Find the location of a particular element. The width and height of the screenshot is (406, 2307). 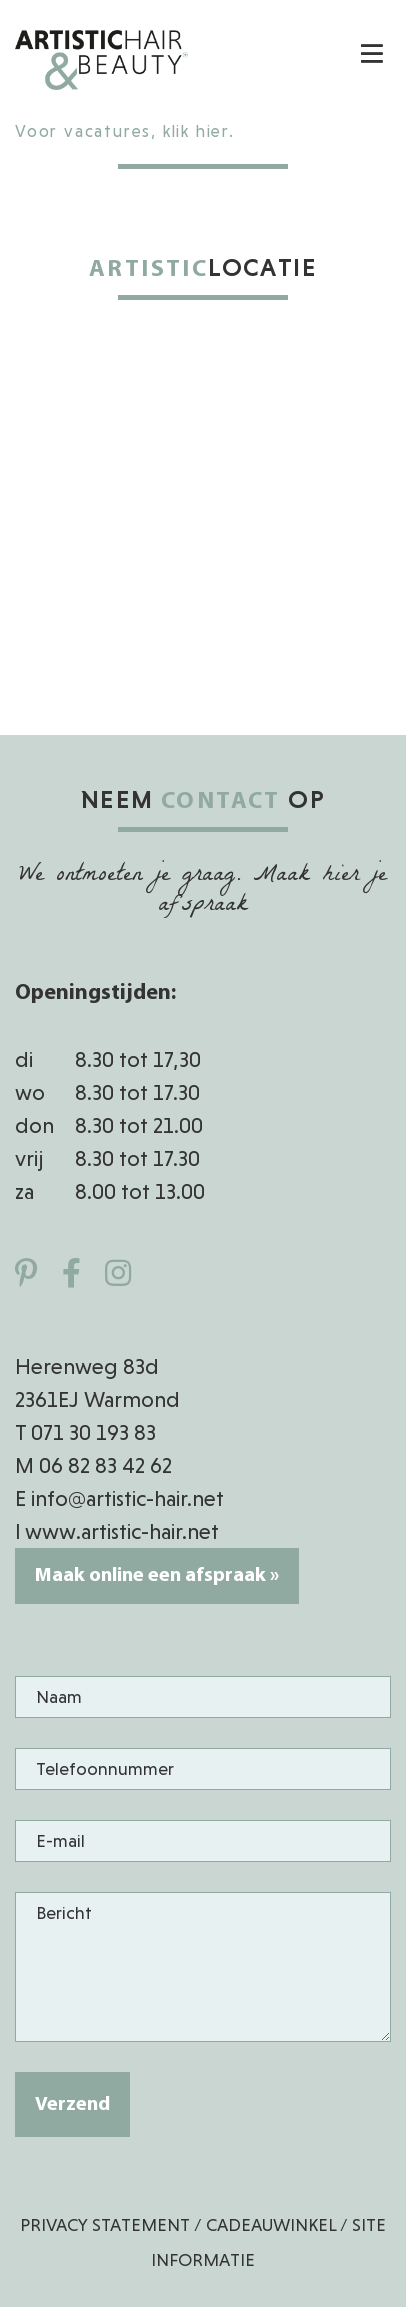

www.artistic-hair.net is located at coordinates (122, 1531).